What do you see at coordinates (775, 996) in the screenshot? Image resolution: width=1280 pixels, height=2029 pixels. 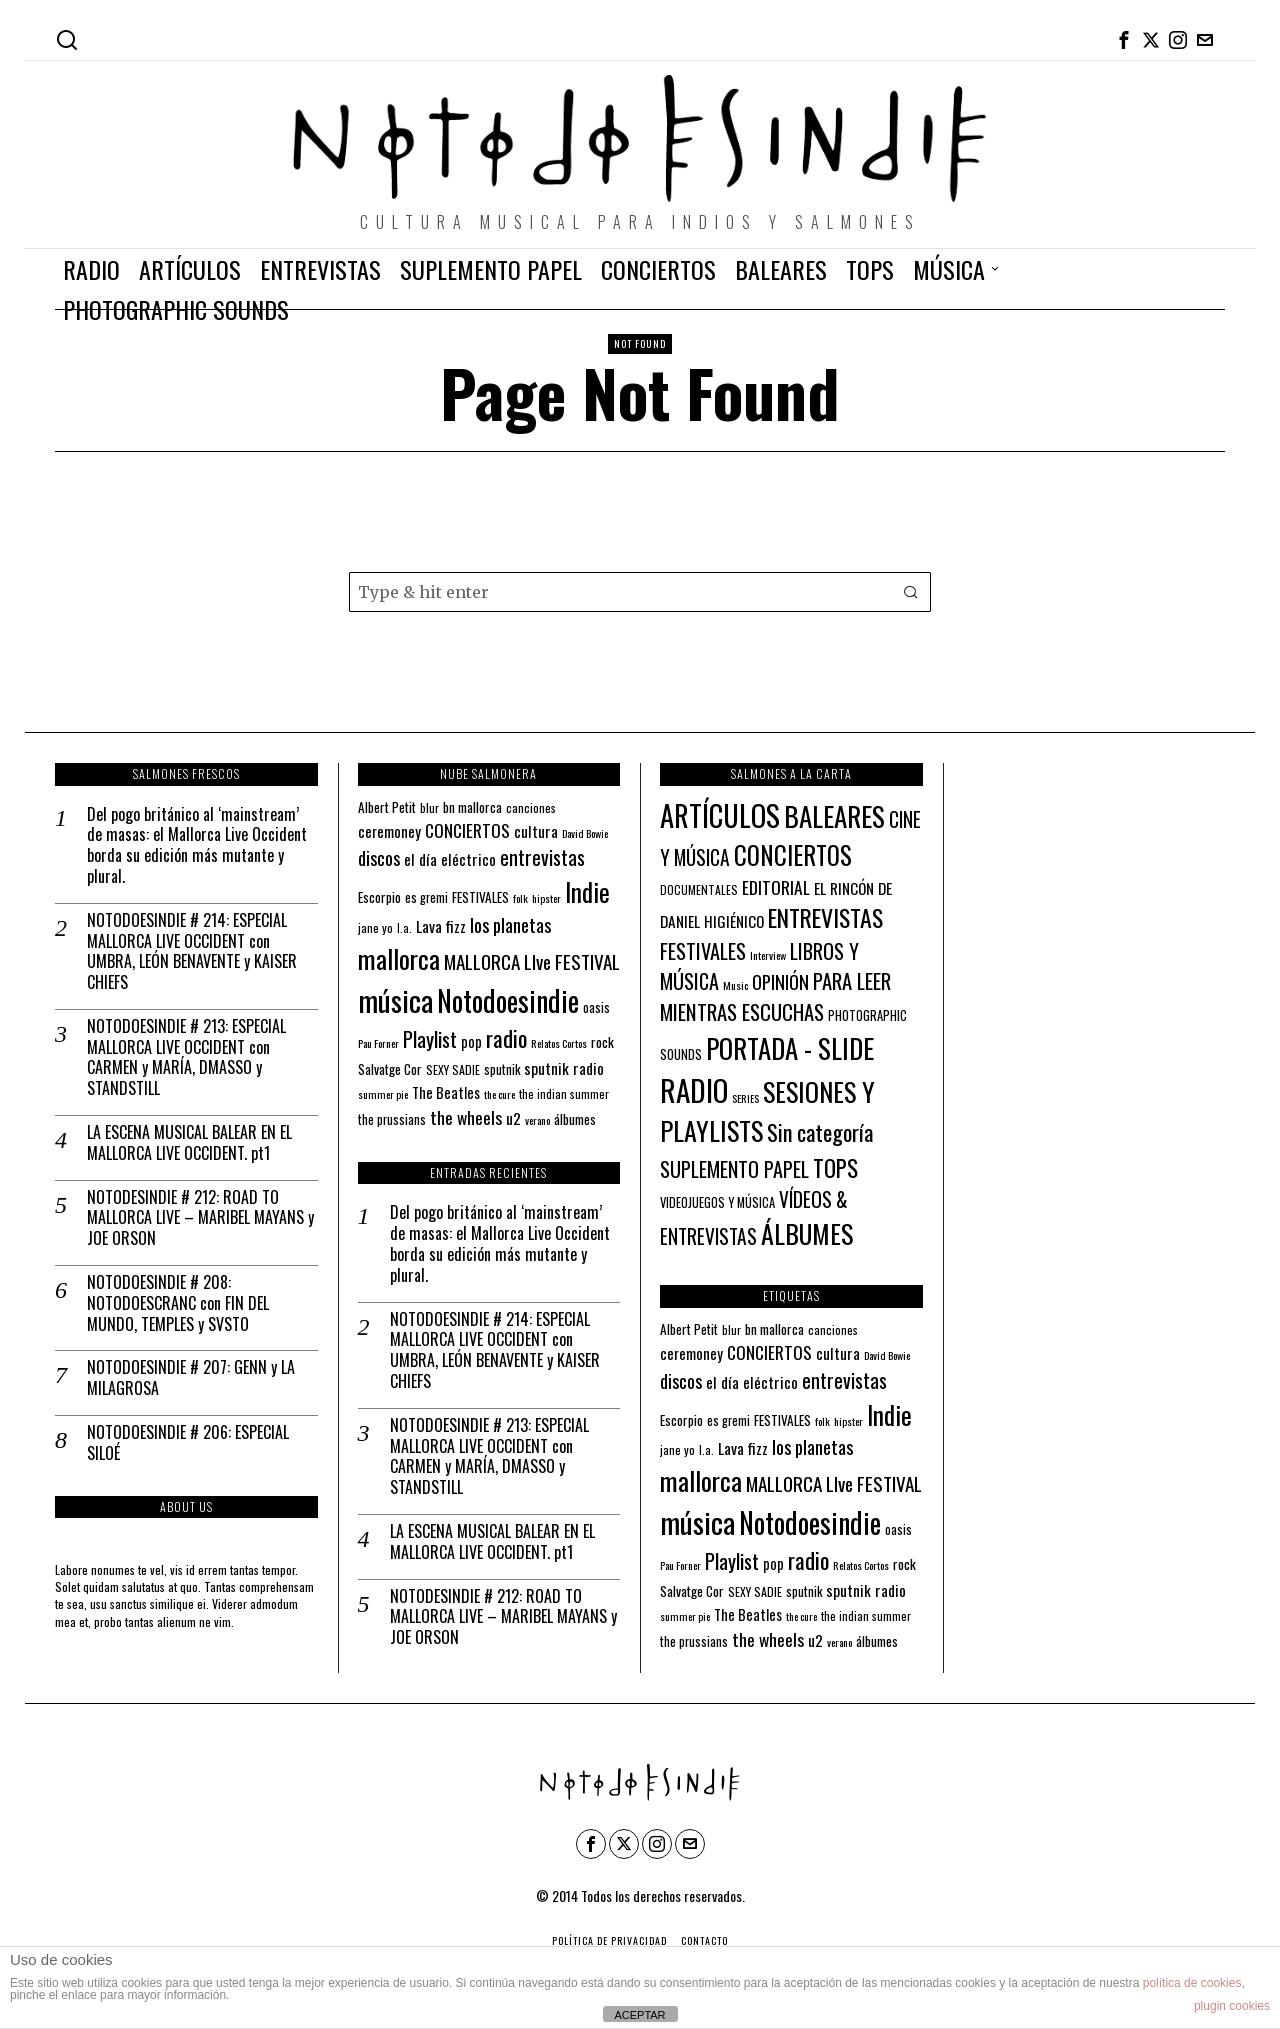 I see `PARA LEER MIENTRAS ESCUCHAS [PARA LEER MIENTRAS ESCUCHAS (37 elementos)]` at bounding box center [775, 996].